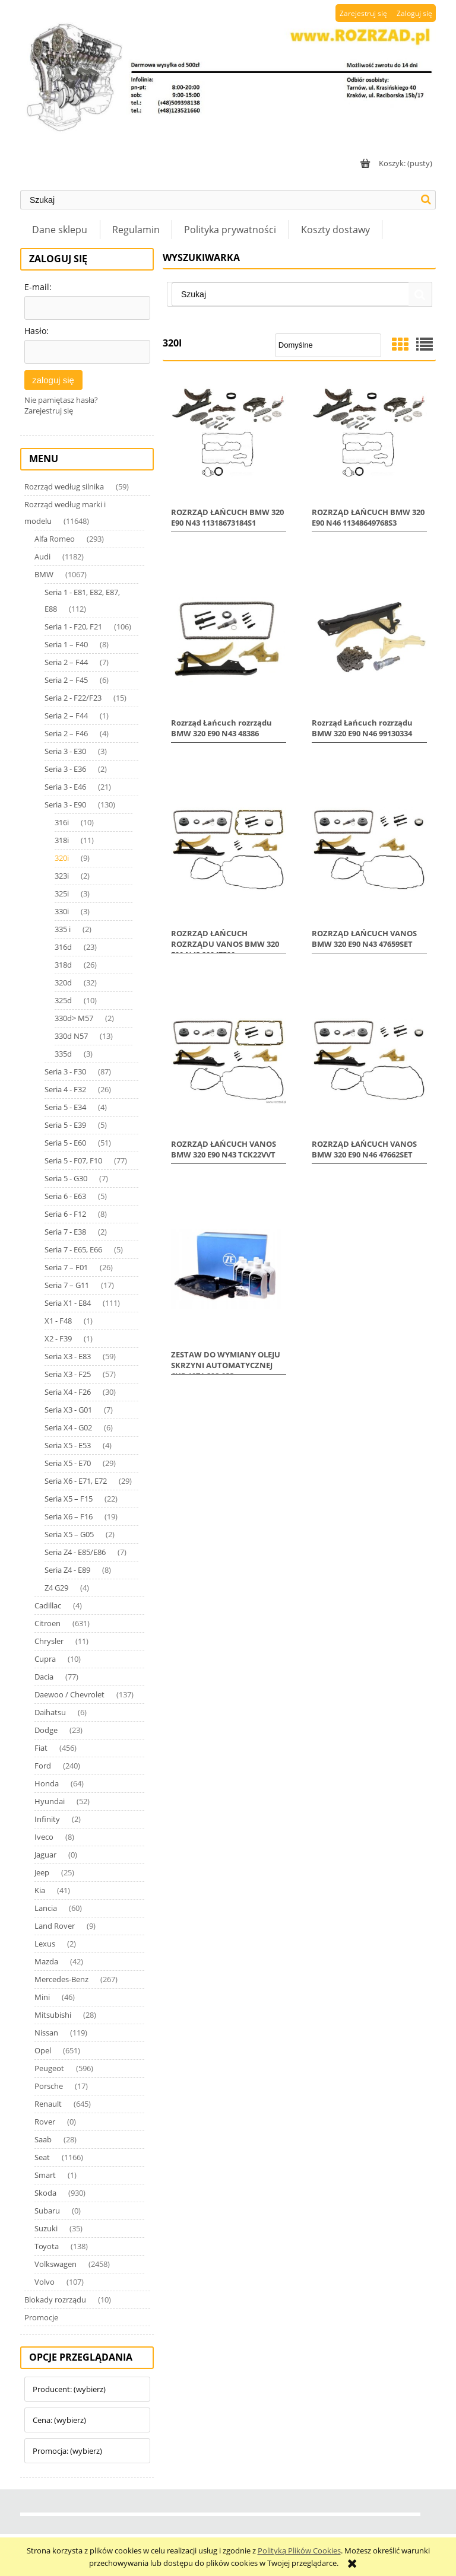 Image resolution: width=456 pixels, height=2576 pixels. Describe the element at coordinates (68, 1409) in the screenshot. I see `Seria X3 - G01 [Seria X3 - G01 7]` at that location.